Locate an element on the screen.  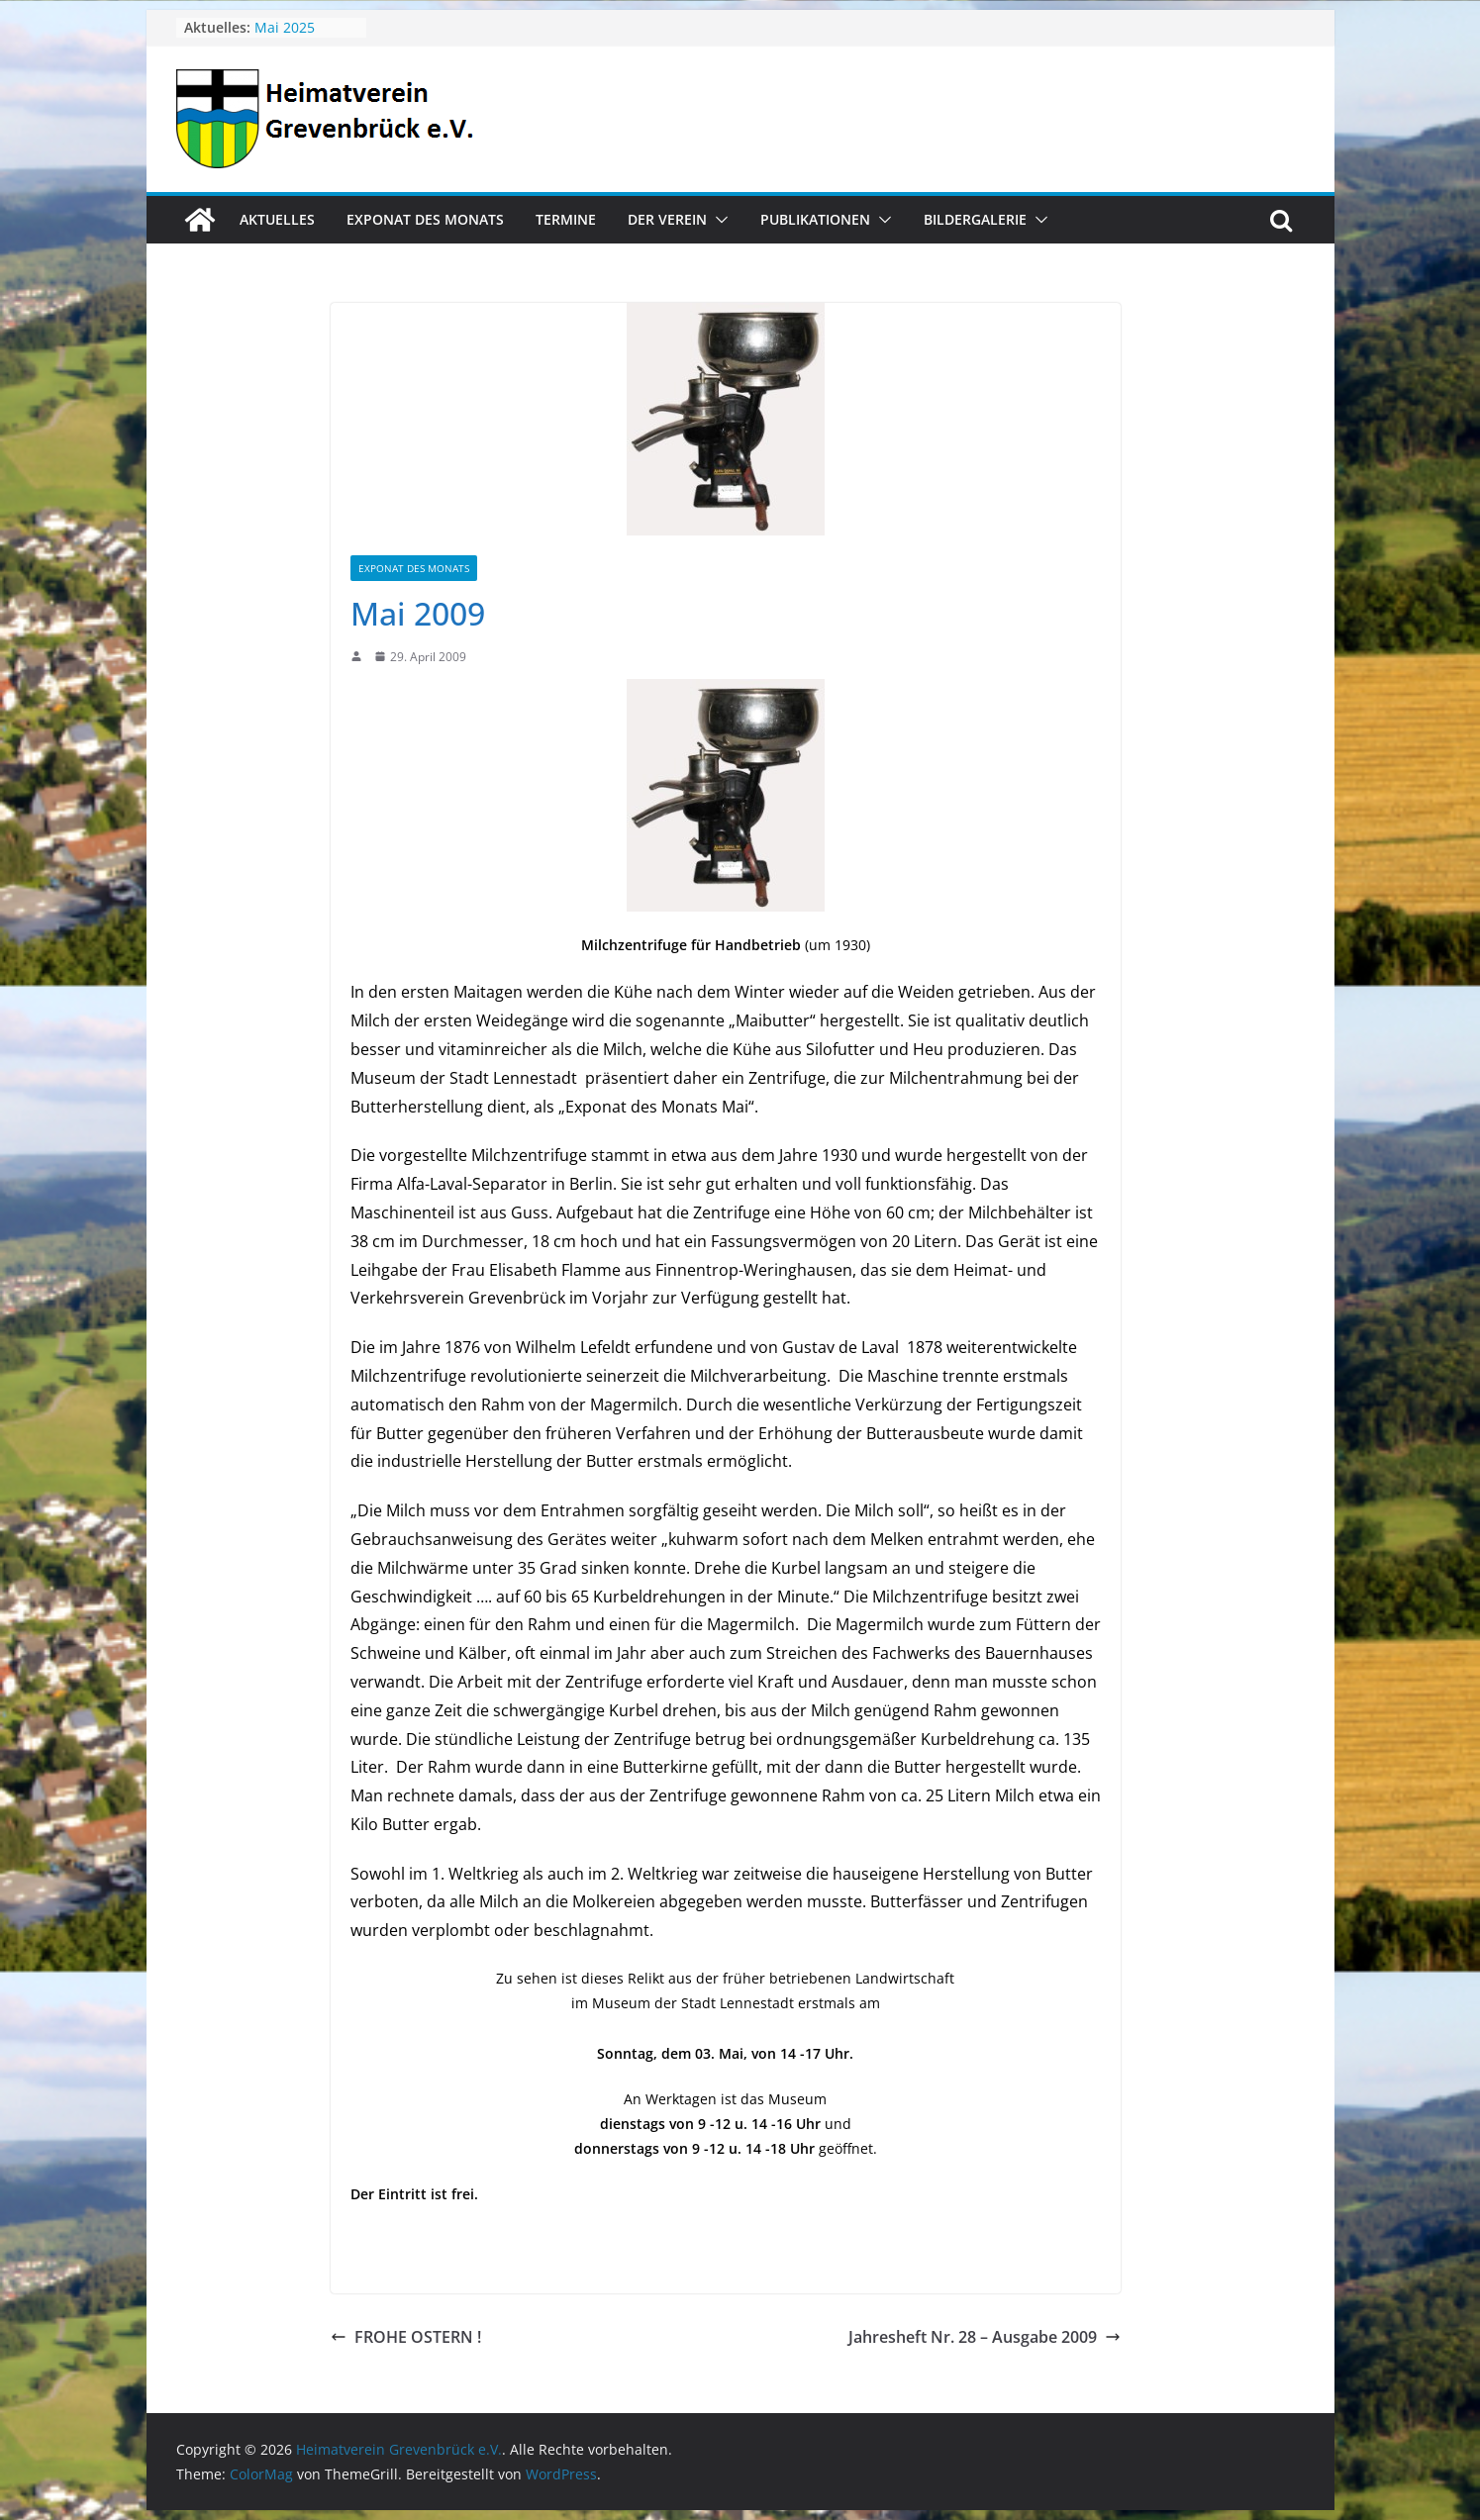
[button] is located at coordinates (718, 220).